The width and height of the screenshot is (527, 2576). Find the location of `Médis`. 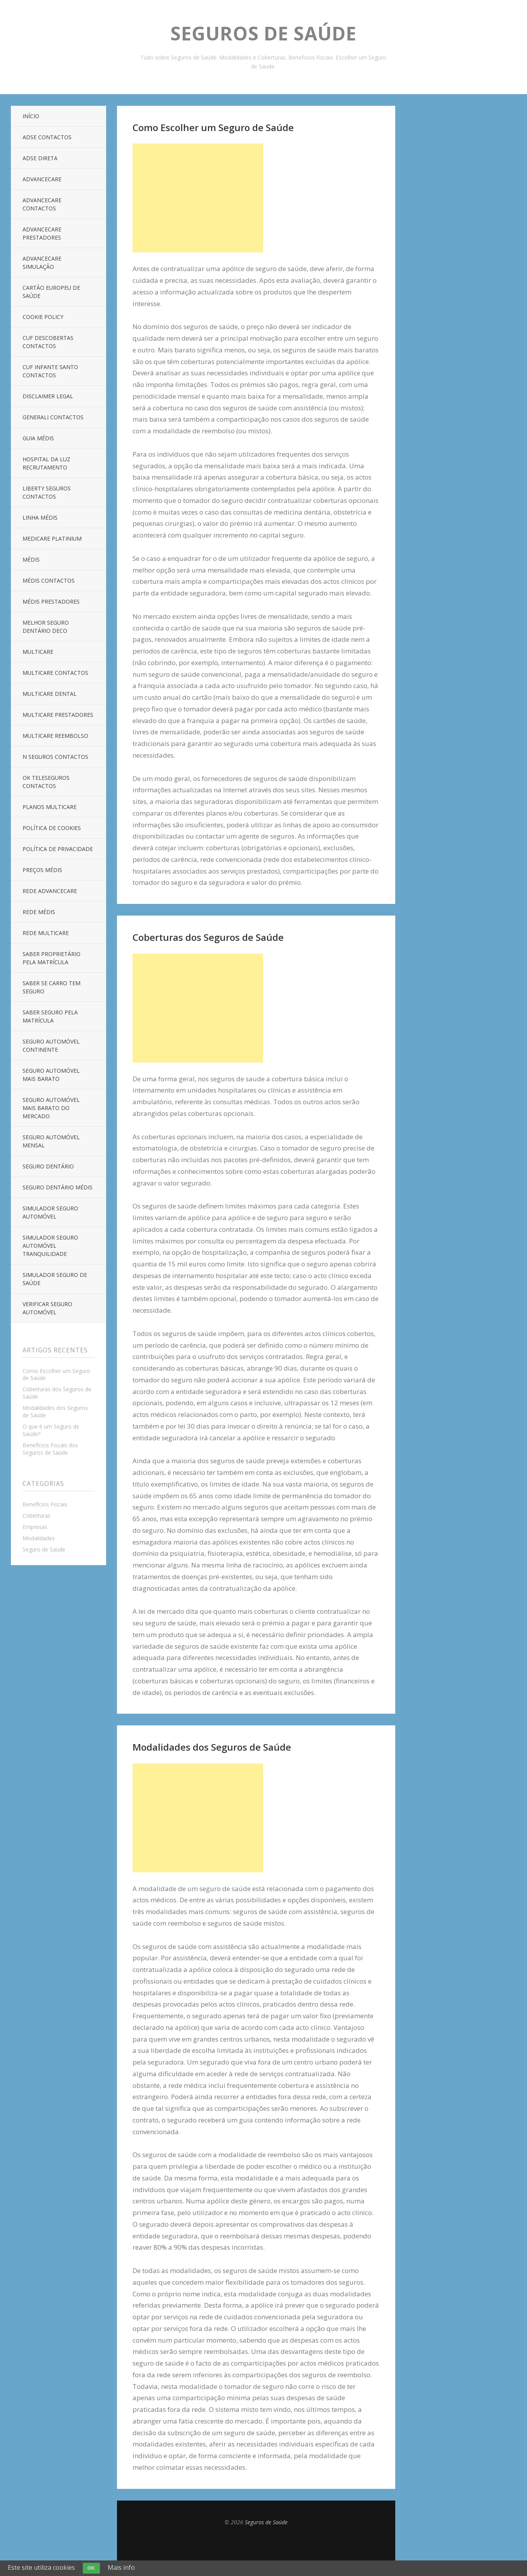

Médis is located at coordinates (31, 559).